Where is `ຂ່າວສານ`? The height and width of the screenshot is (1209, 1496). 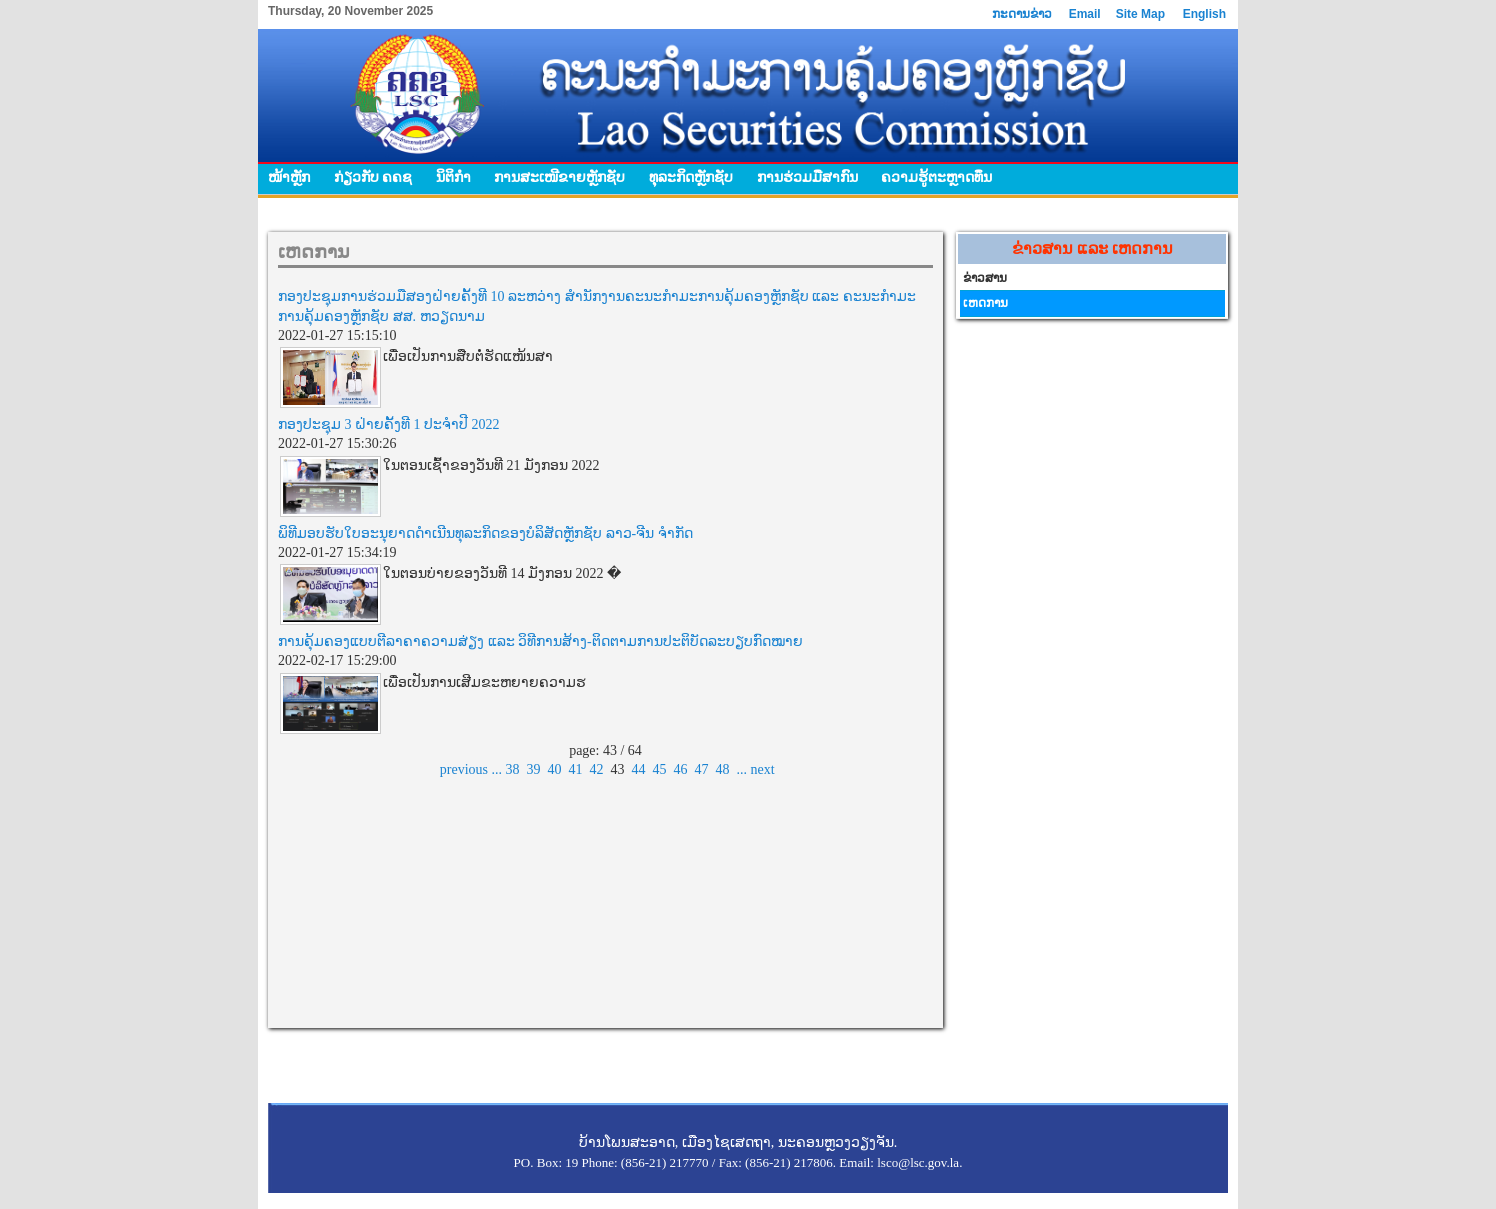
ຂ່າວສານ is located at coordinates (985, 278).